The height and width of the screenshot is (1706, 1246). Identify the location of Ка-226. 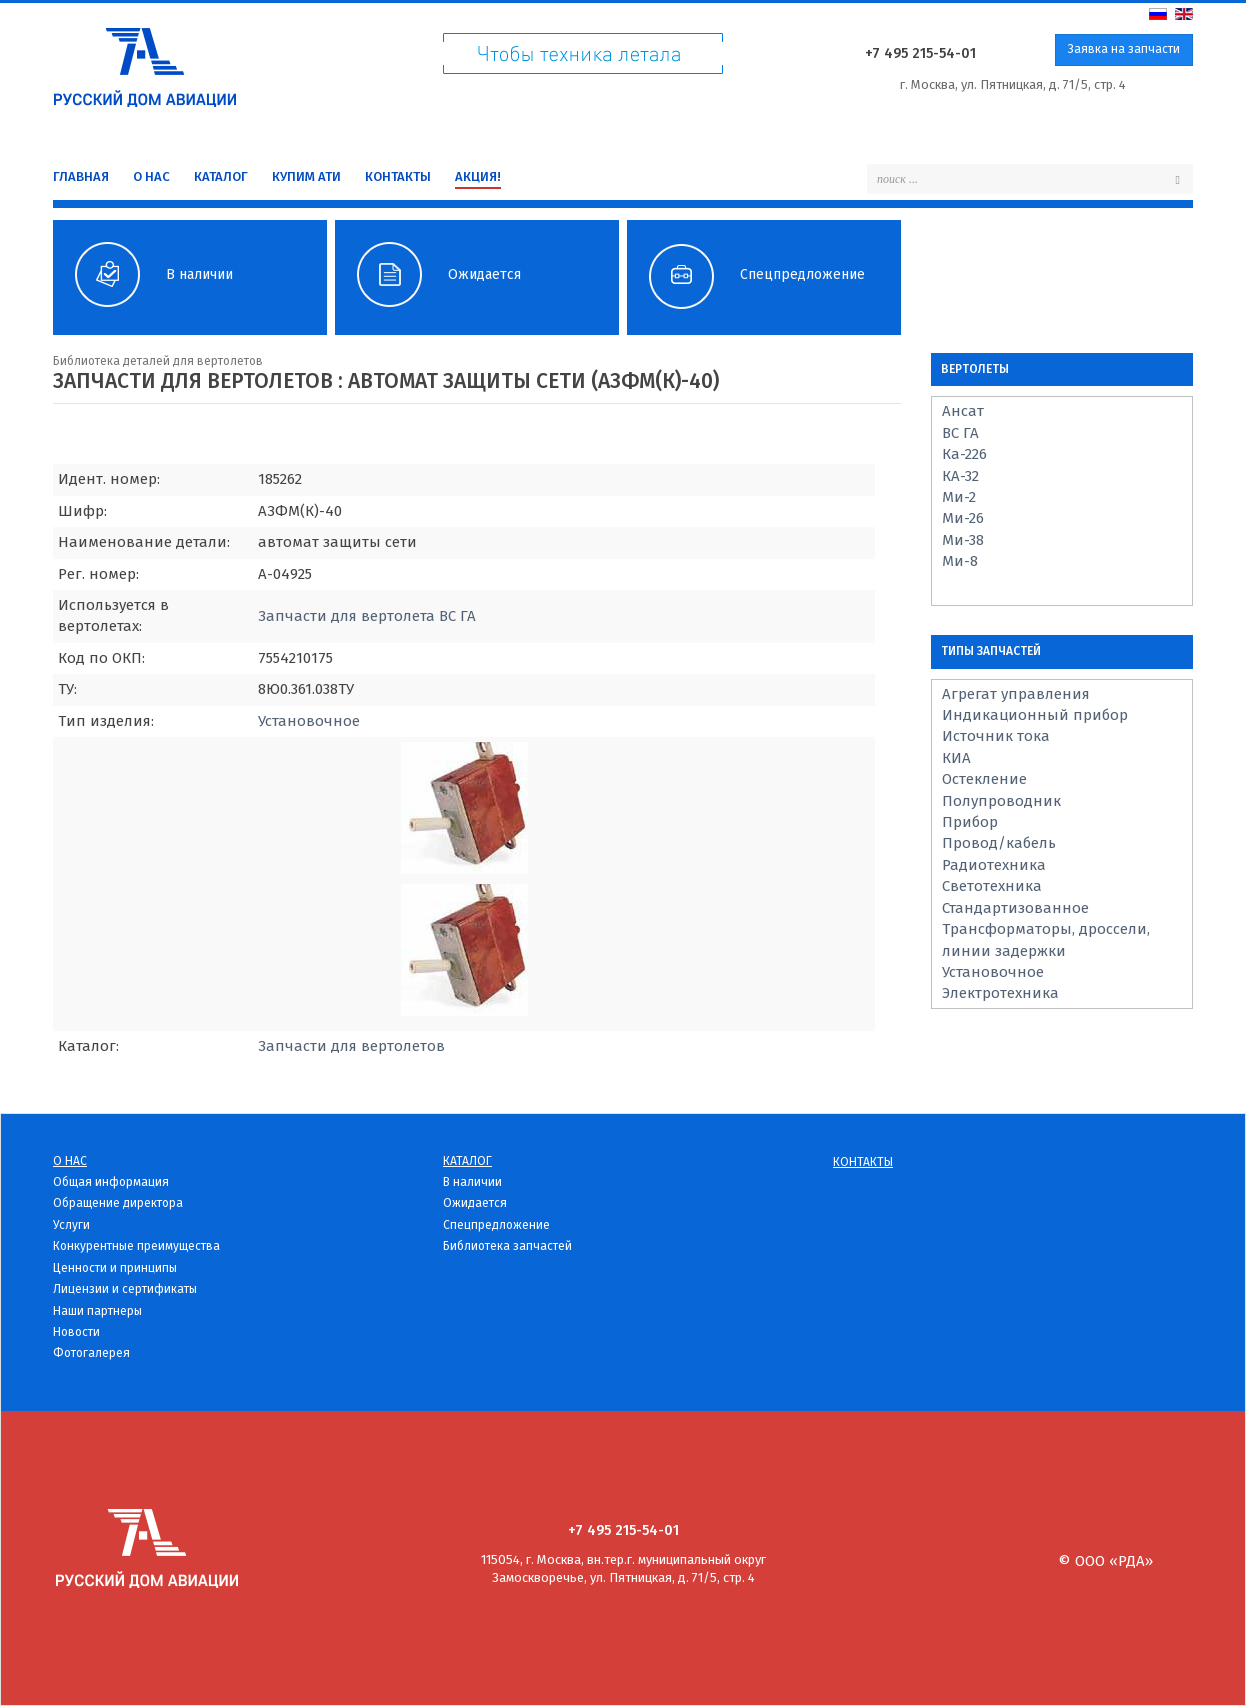
(964, 454).